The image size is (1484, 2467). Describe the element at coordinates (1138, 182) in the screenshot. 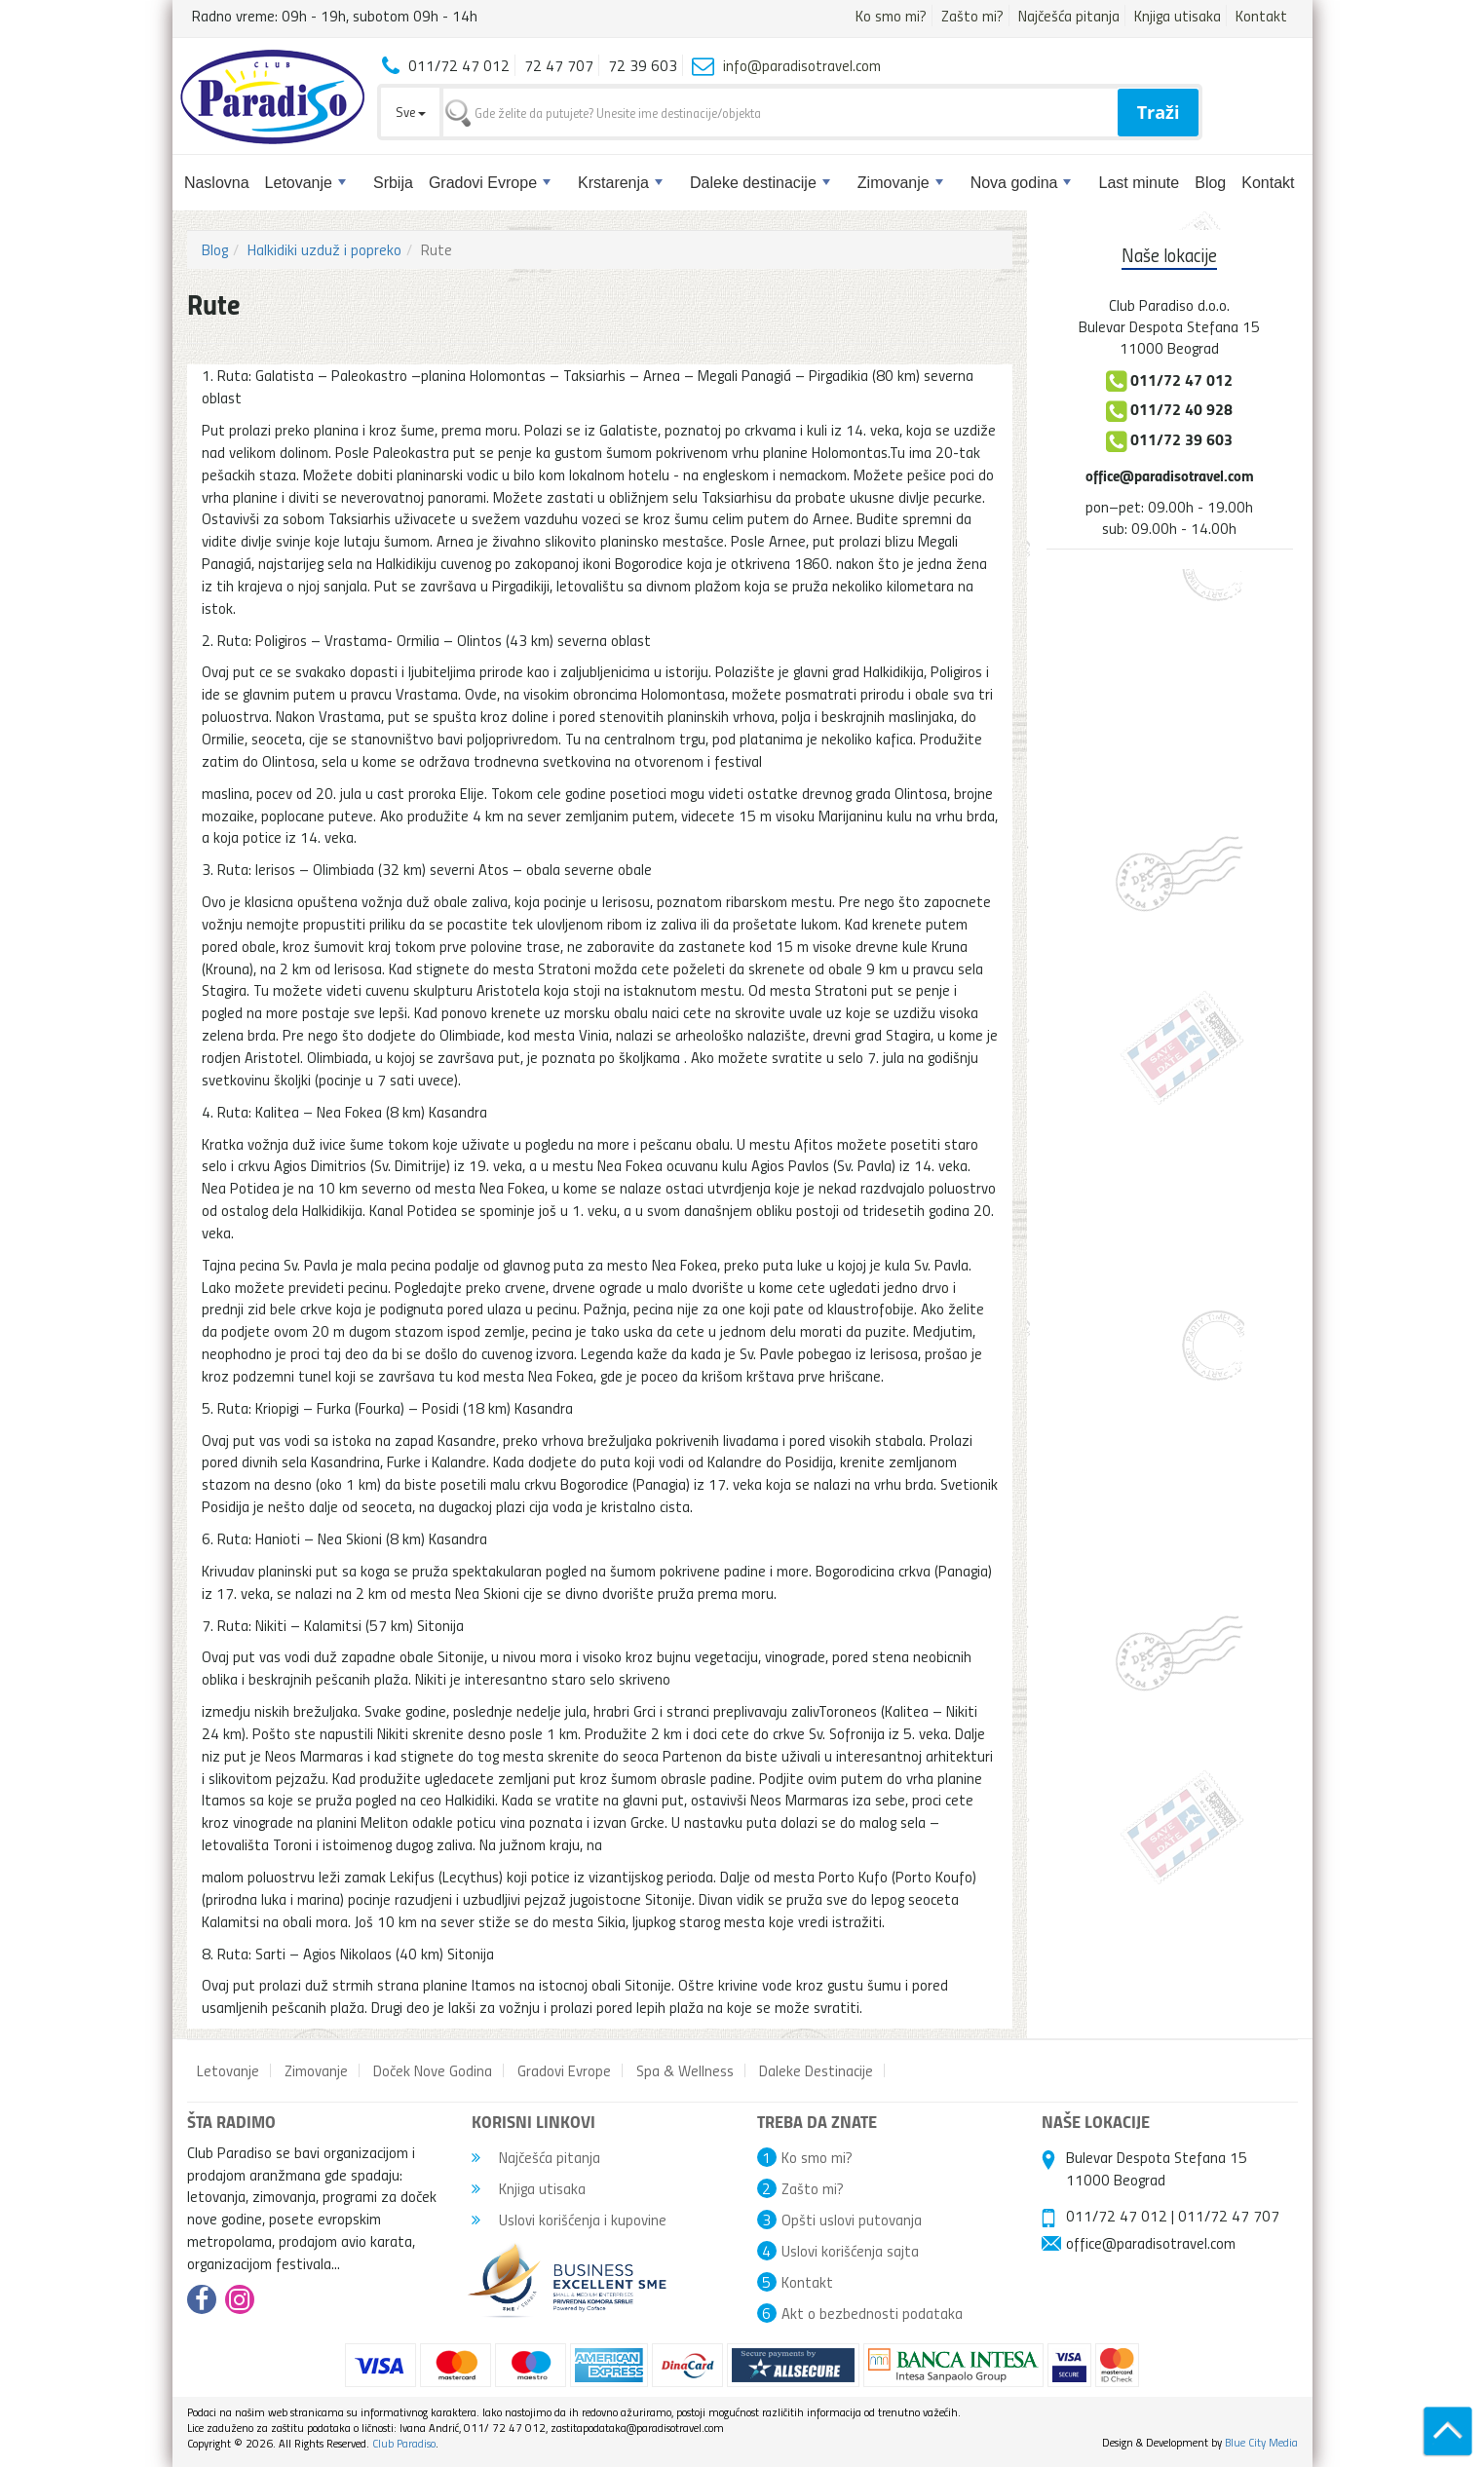

I see `Last minute` at that location.